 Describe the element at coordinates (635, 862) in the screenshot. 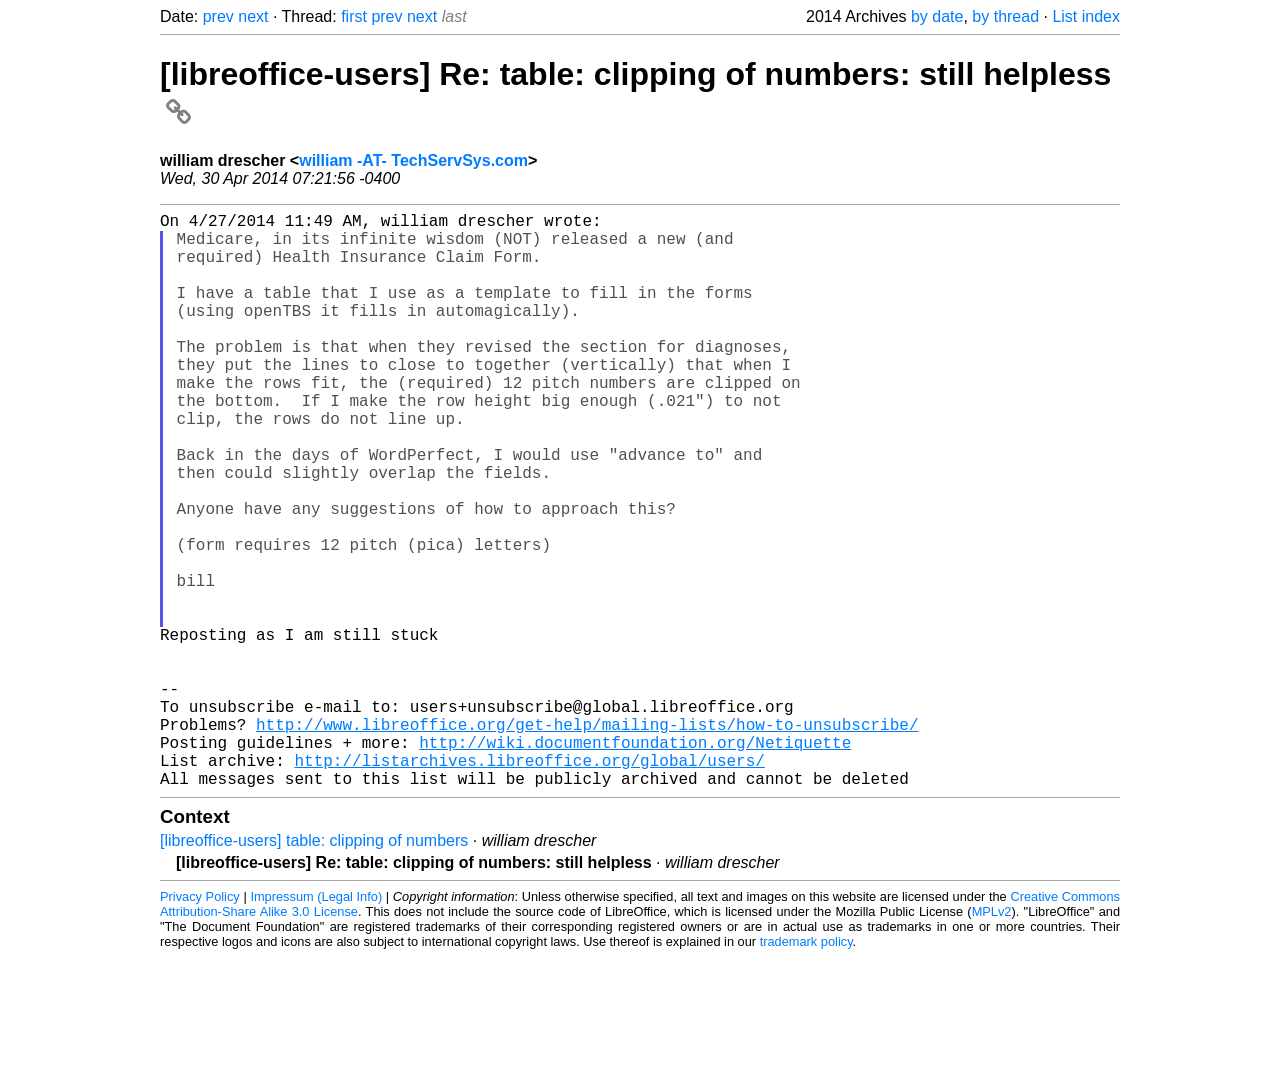

I see `http://wiki.documentfoundation.org/Netiquette` at that location.